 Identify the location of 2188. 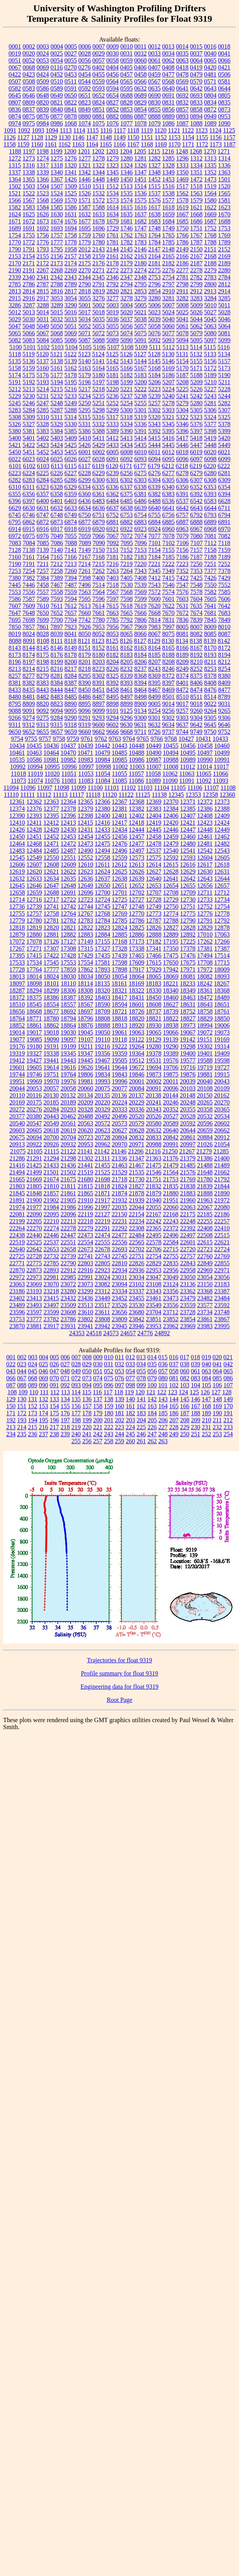
(210, 263).